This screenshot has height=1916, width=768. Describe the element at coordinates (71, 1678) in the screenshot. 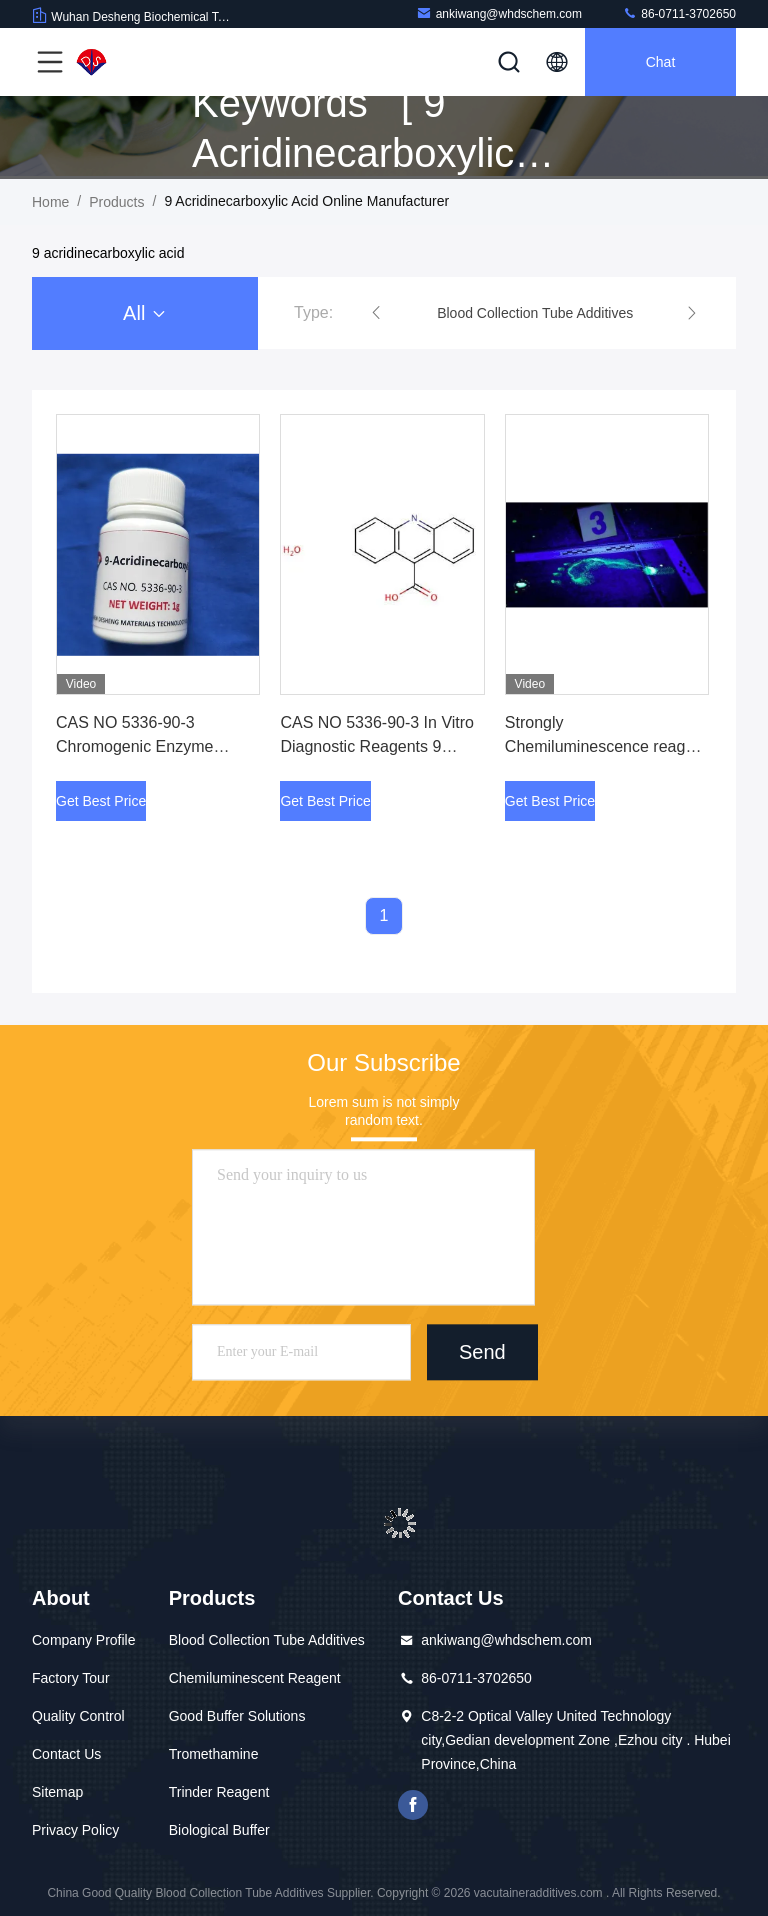

I see `Factory Tour` at that location.